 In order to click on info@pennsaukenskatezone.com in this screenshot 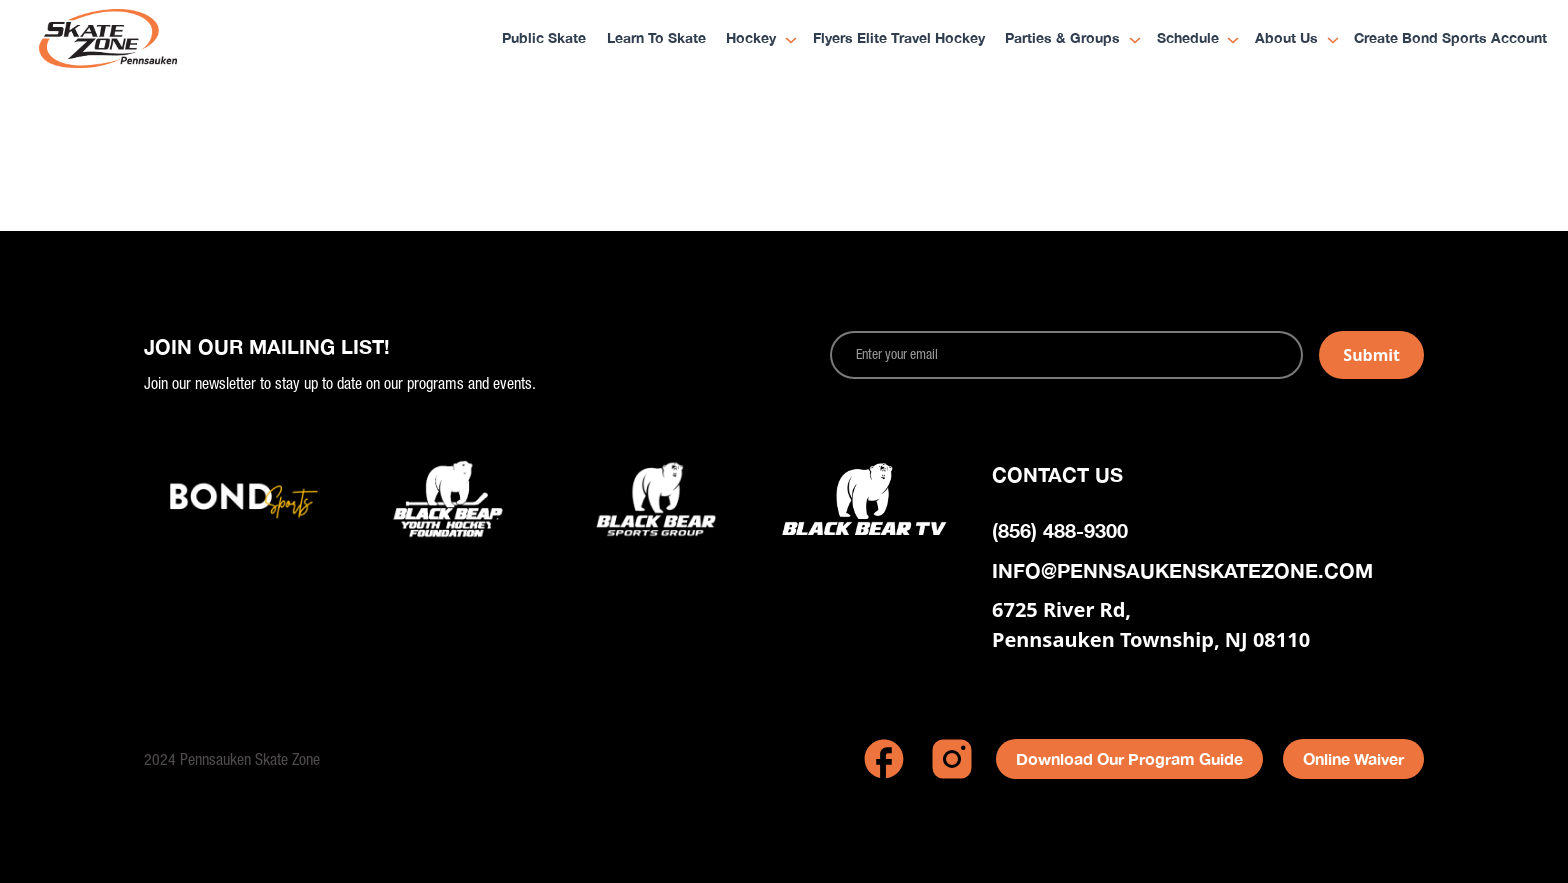, I will do `click(1182, 570)`.